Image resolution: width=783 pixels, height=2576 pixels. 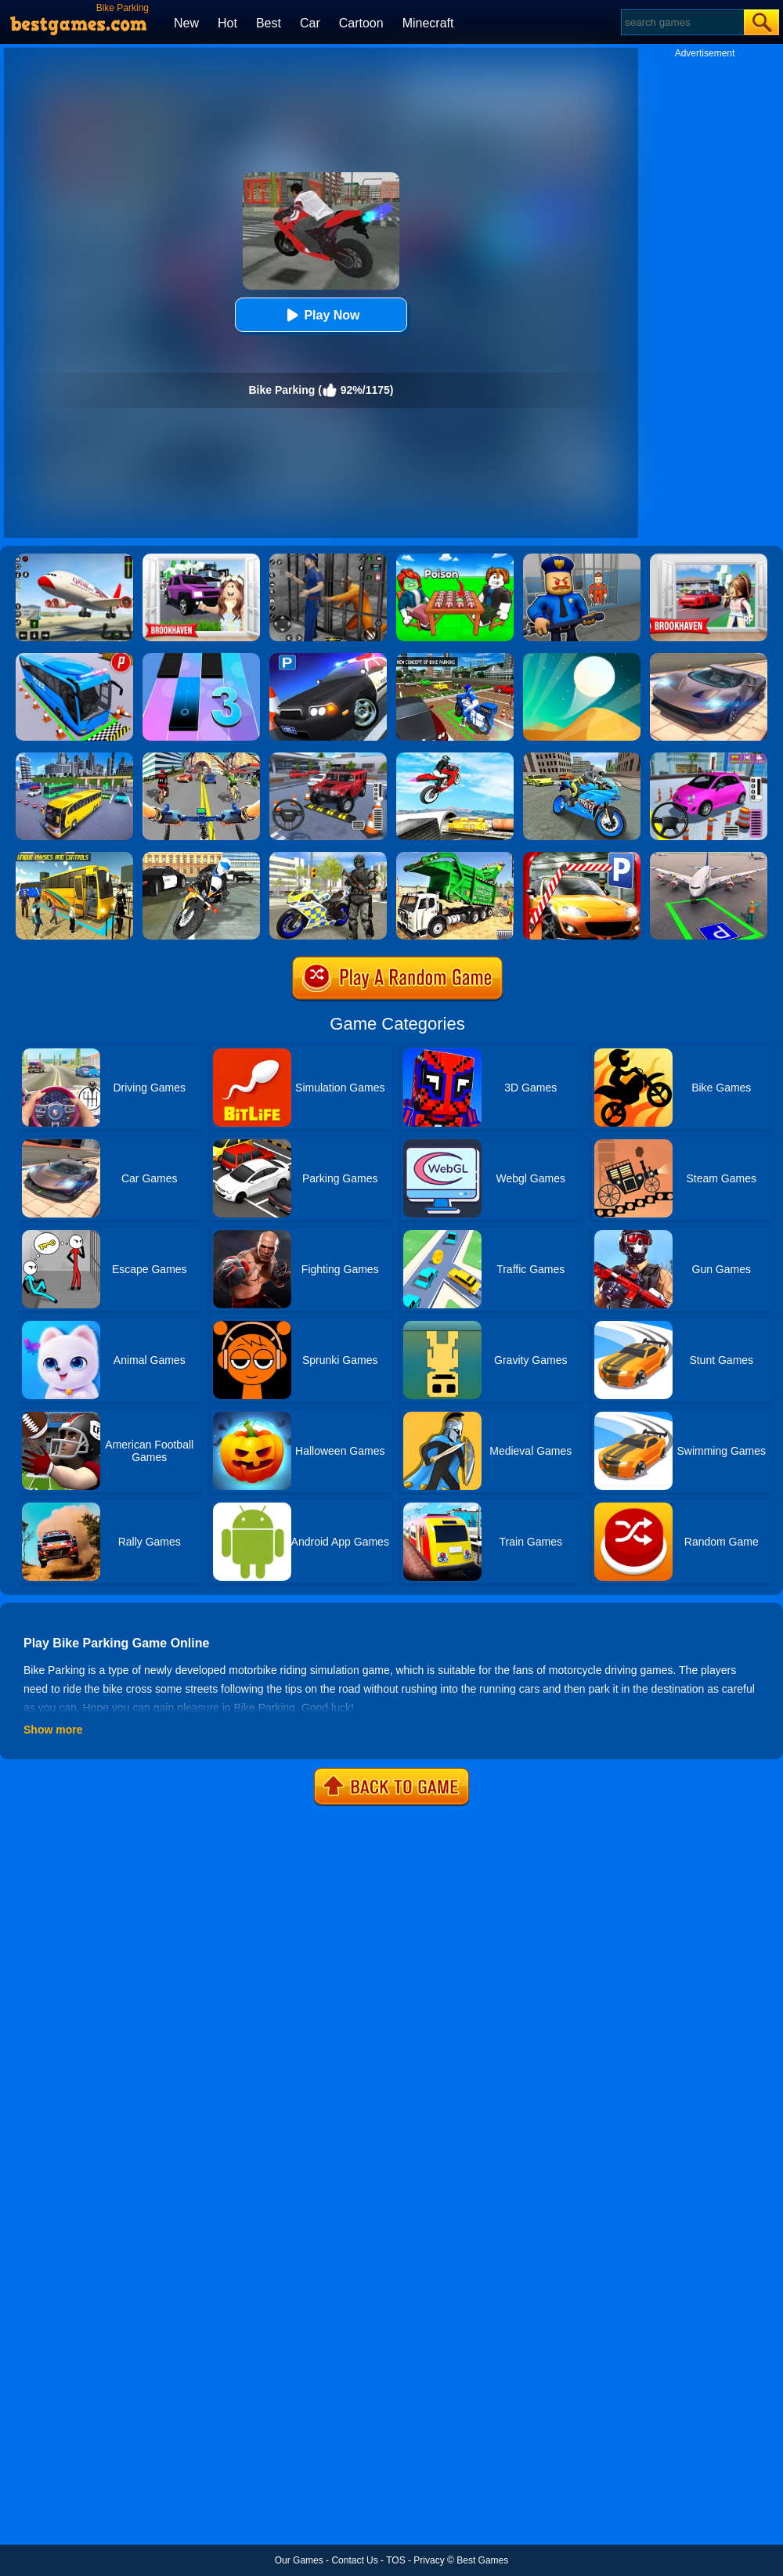 What do you see at coordinates (227, 23) in the screenshot?
I see `Hot` at bounding box center [227, 23].